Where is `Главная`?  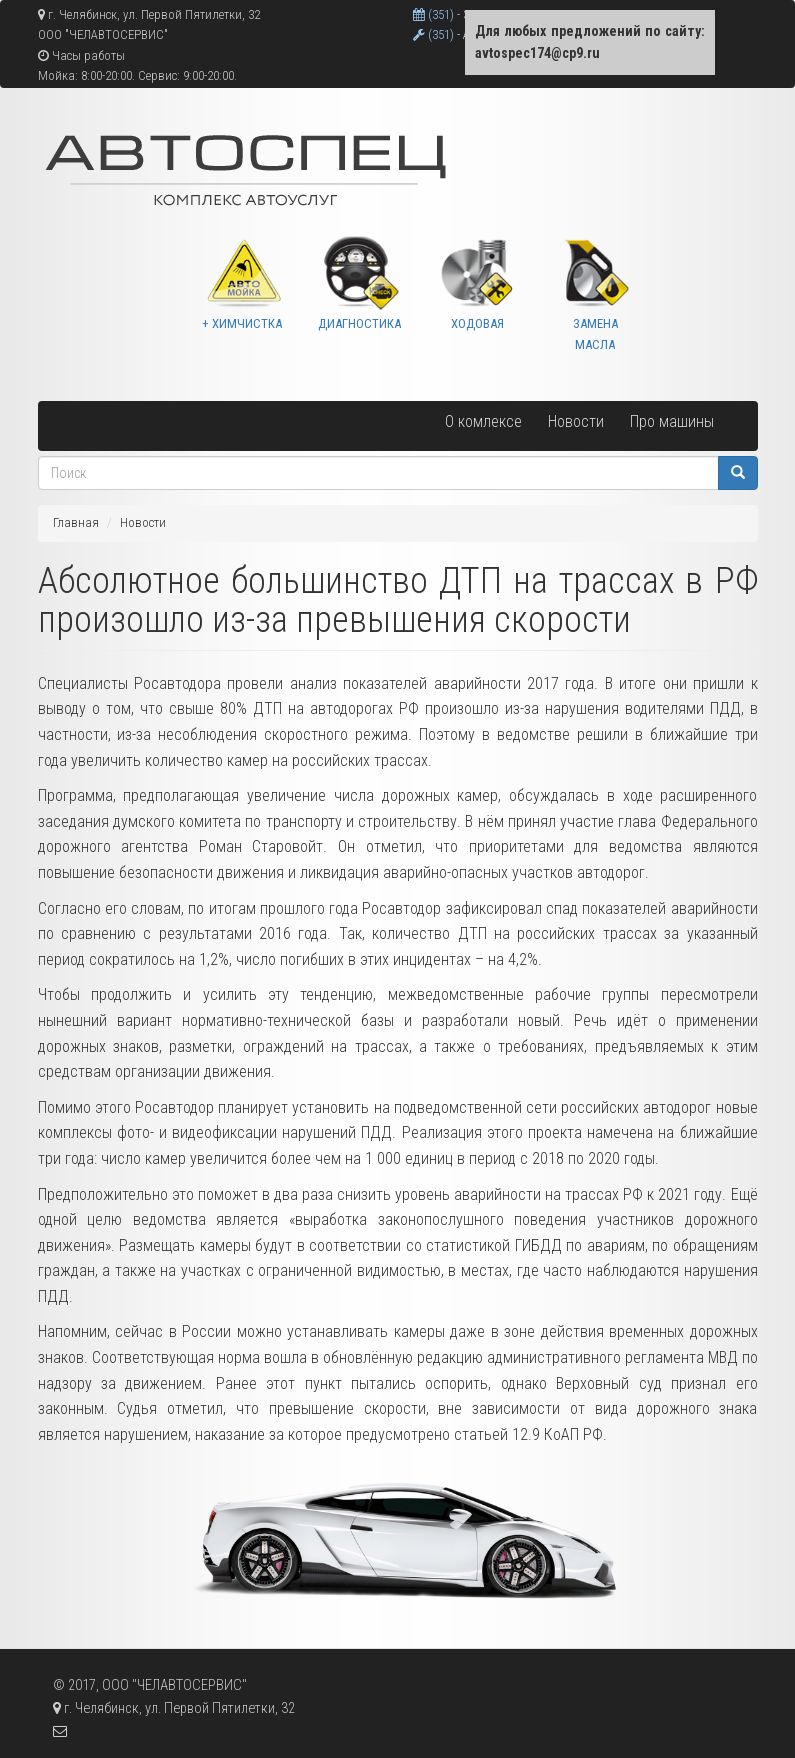
Главная is located at coordinates (76, 522).